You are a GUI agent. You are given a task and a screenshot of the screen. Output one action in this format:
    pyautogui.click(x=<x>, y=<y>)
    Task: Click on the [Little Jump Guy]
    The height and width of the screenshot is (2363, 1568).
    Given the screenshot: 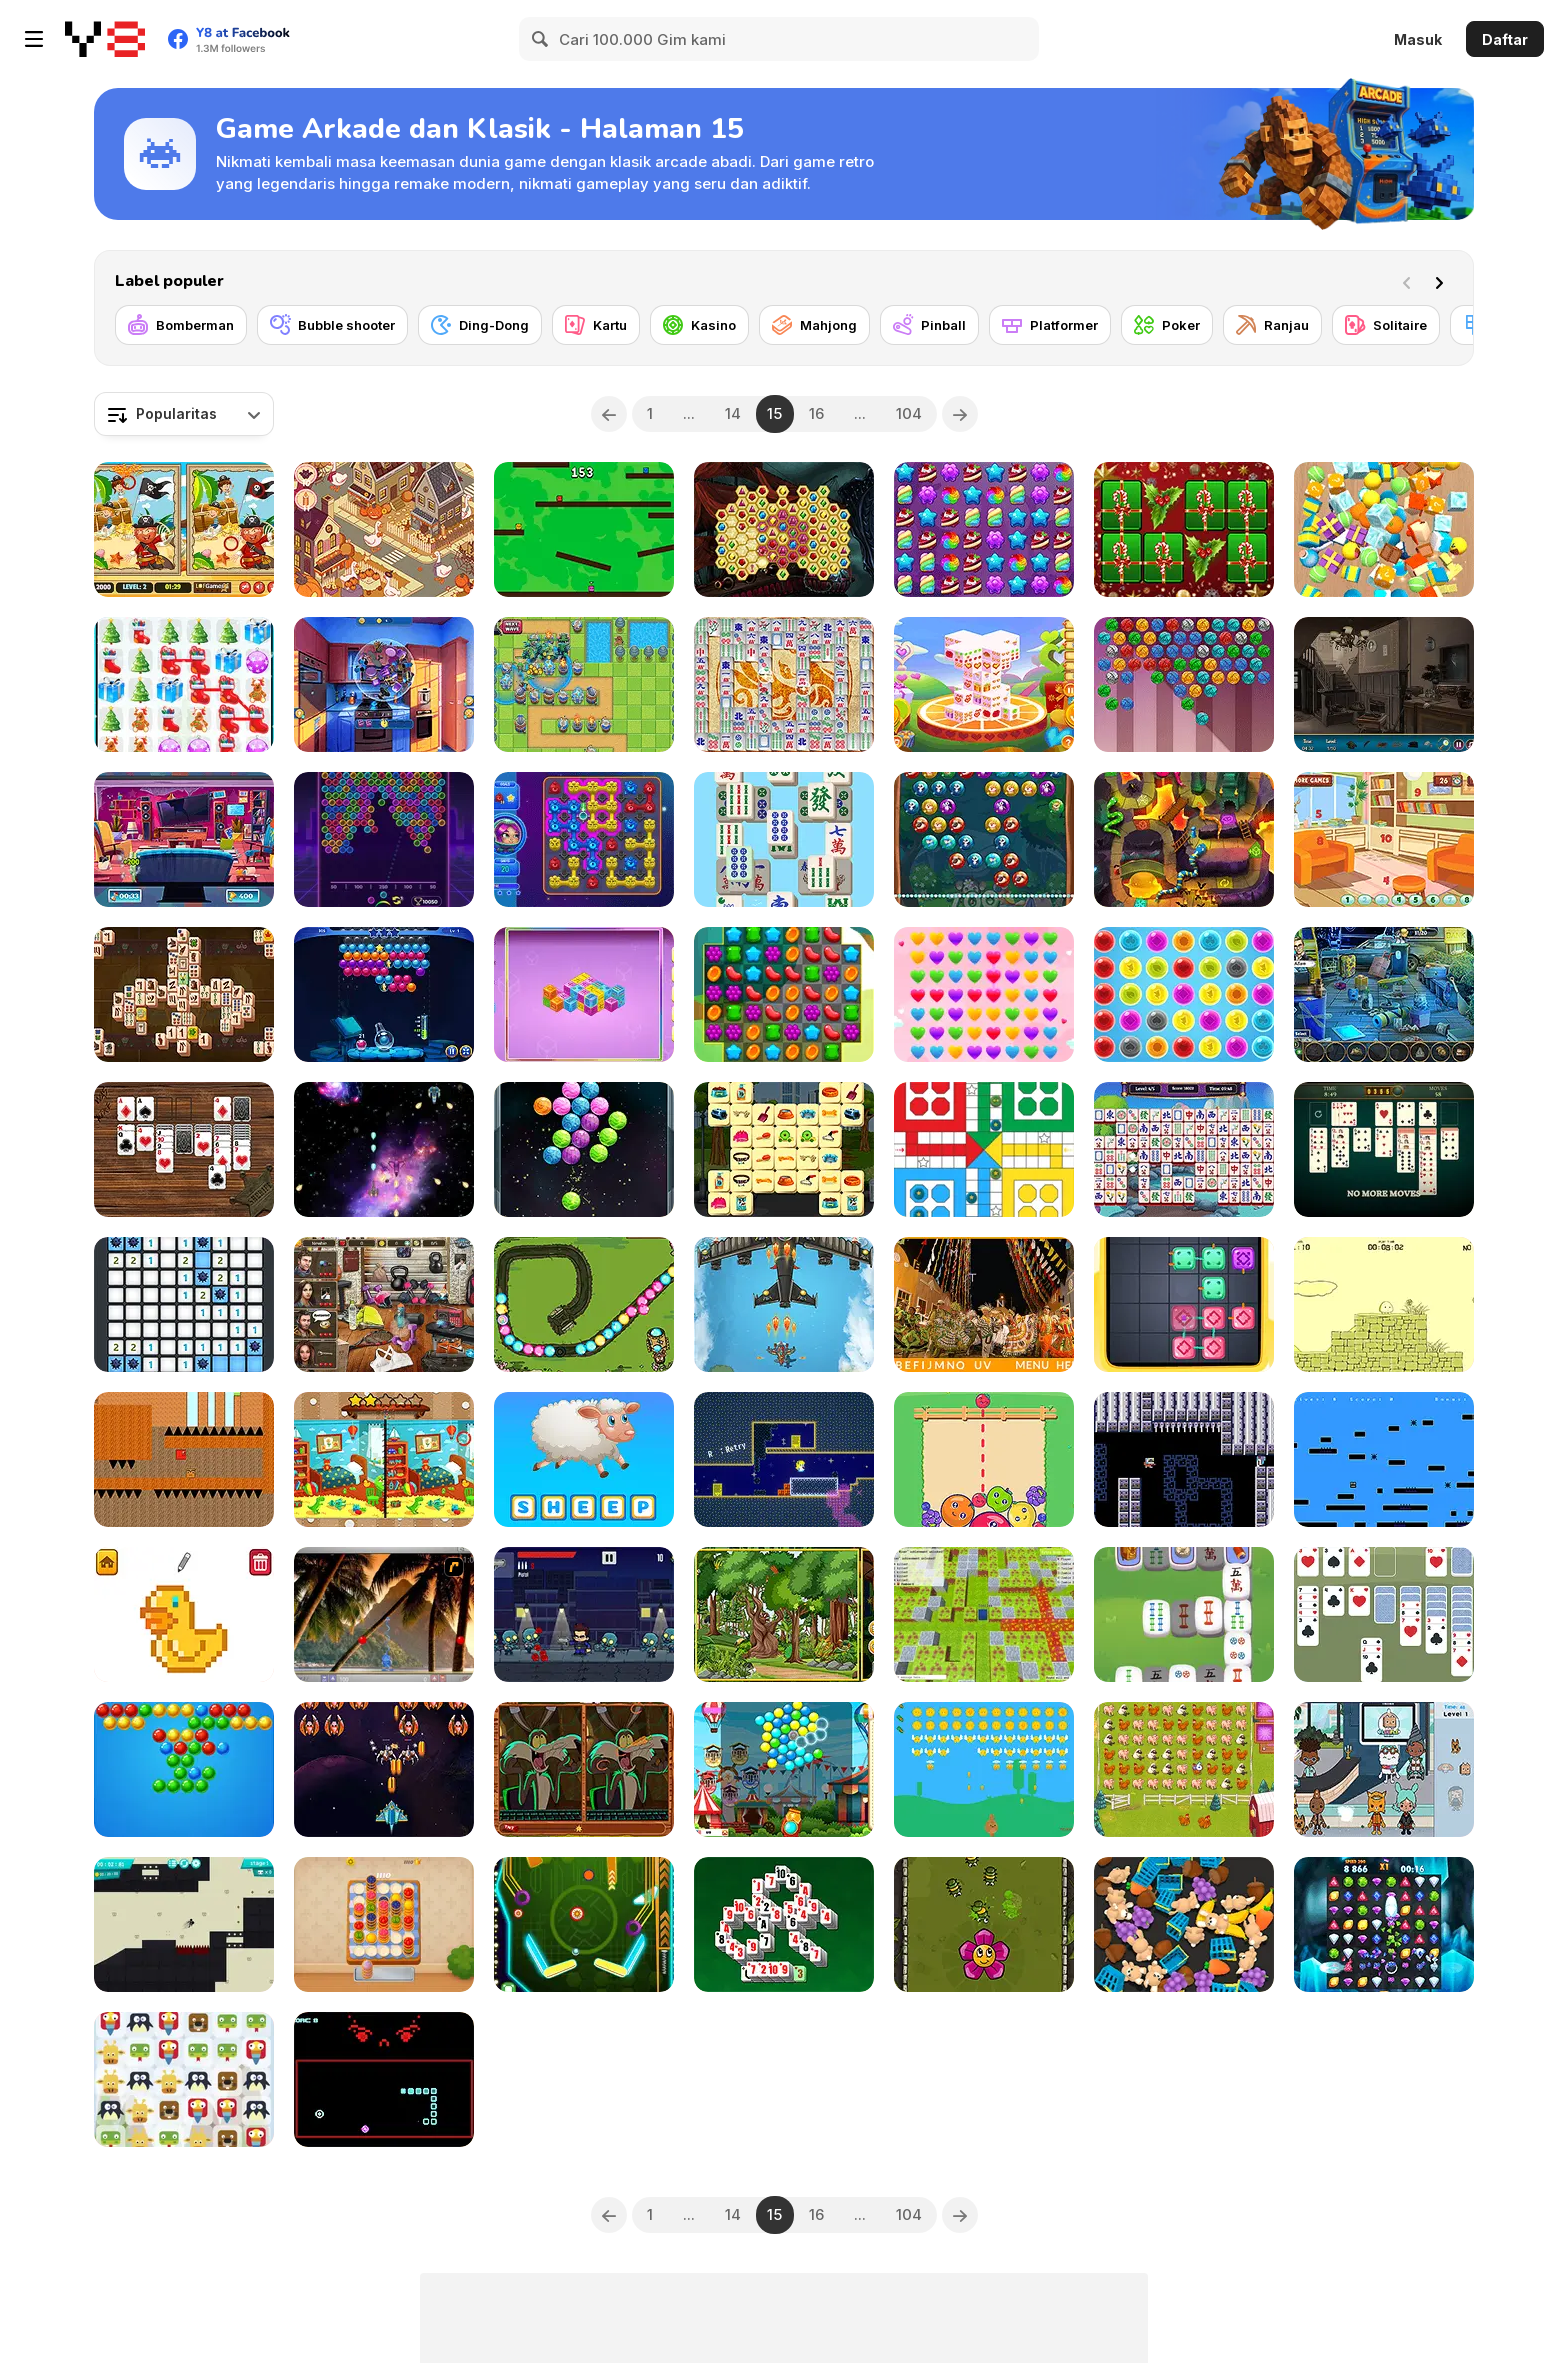 What is the action you would take?
    pyautogui.click(x=1384, y=1304)
    